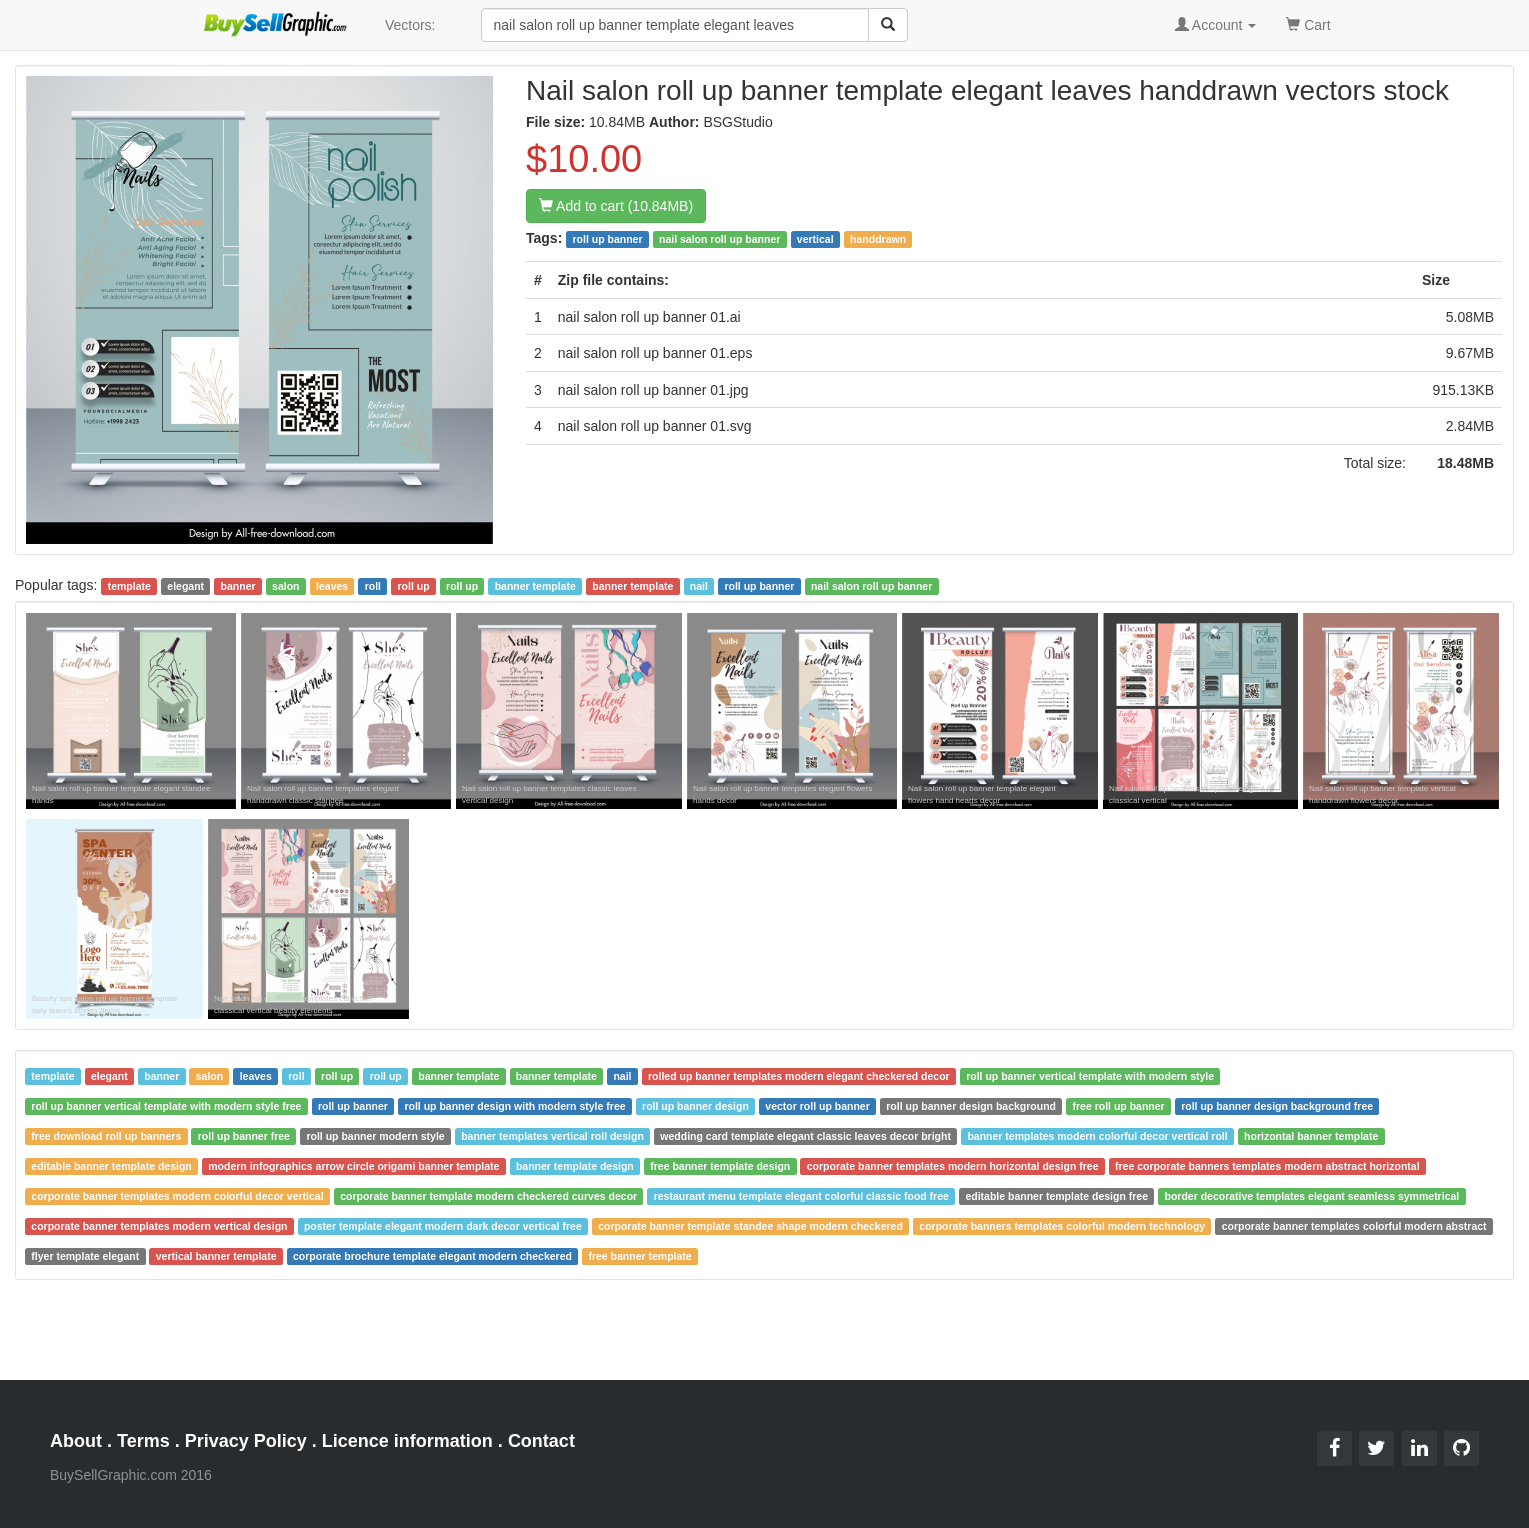 The image size is (1529, 1528). I want to click on Vectors:, so click(410, 25).